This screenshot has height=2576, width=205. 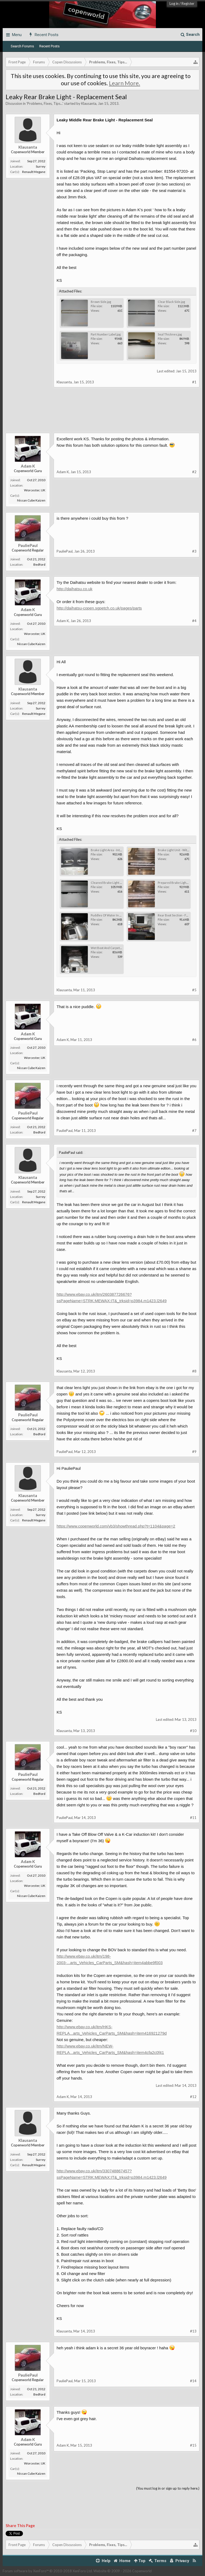 What do you see at coordinates (110, 915) in the screenshot?
I see `Puddles Of Water In Boot.jpg` at bounding box center [110, 915].